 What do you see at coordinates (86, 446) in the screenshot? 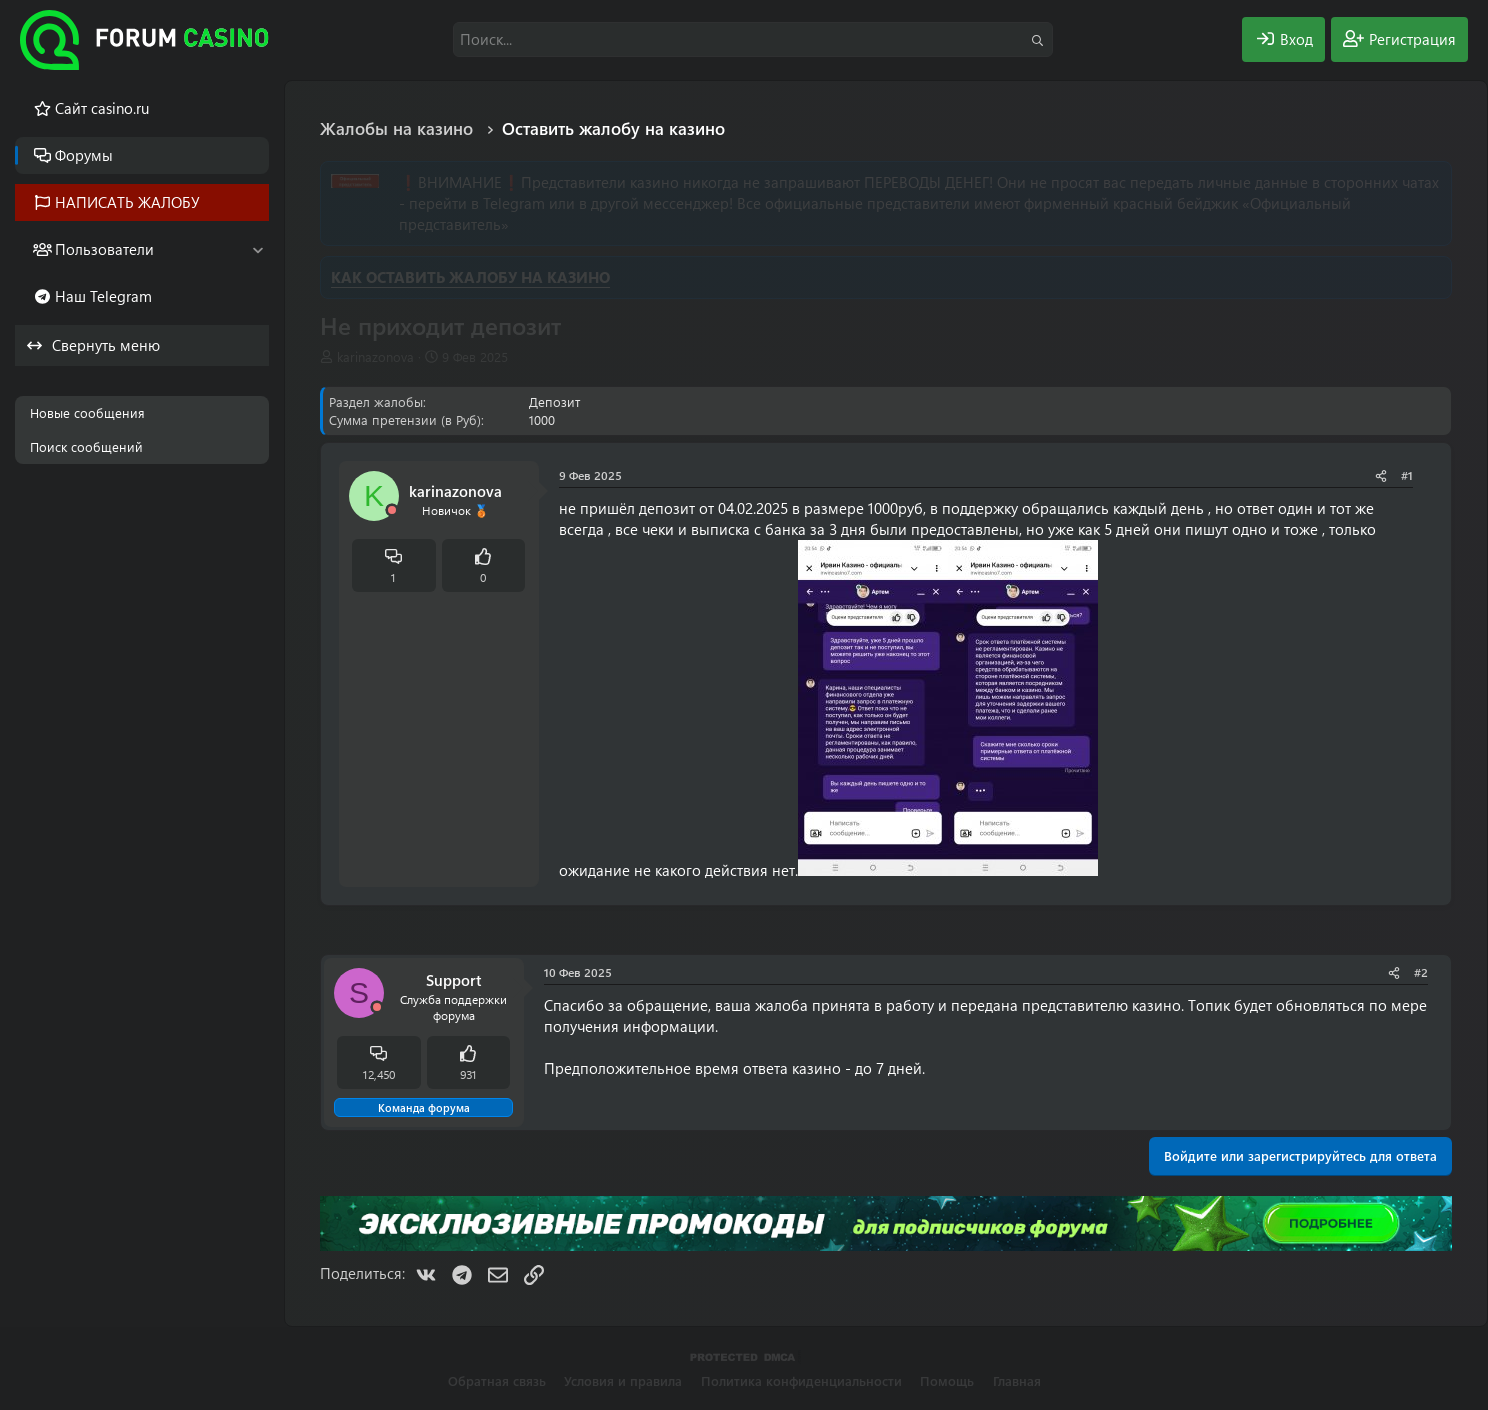
I see `Поиск сообщений` at bounding box center [86, 446].